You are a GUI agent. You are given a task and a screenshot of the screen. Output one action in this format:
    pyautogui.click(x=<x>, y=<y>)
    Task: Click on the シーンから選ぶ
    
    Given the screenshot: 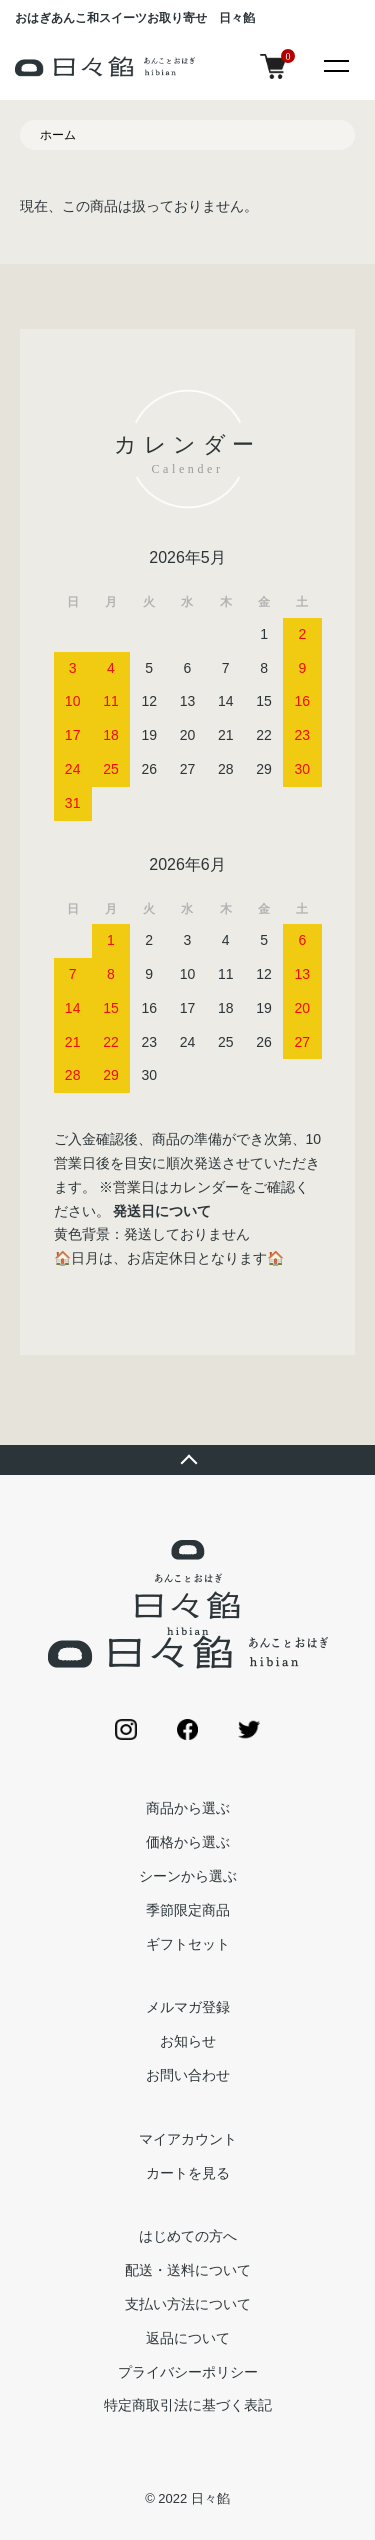 What is the action you would take?
    pyautogui.click(x=188, y=1876)
    